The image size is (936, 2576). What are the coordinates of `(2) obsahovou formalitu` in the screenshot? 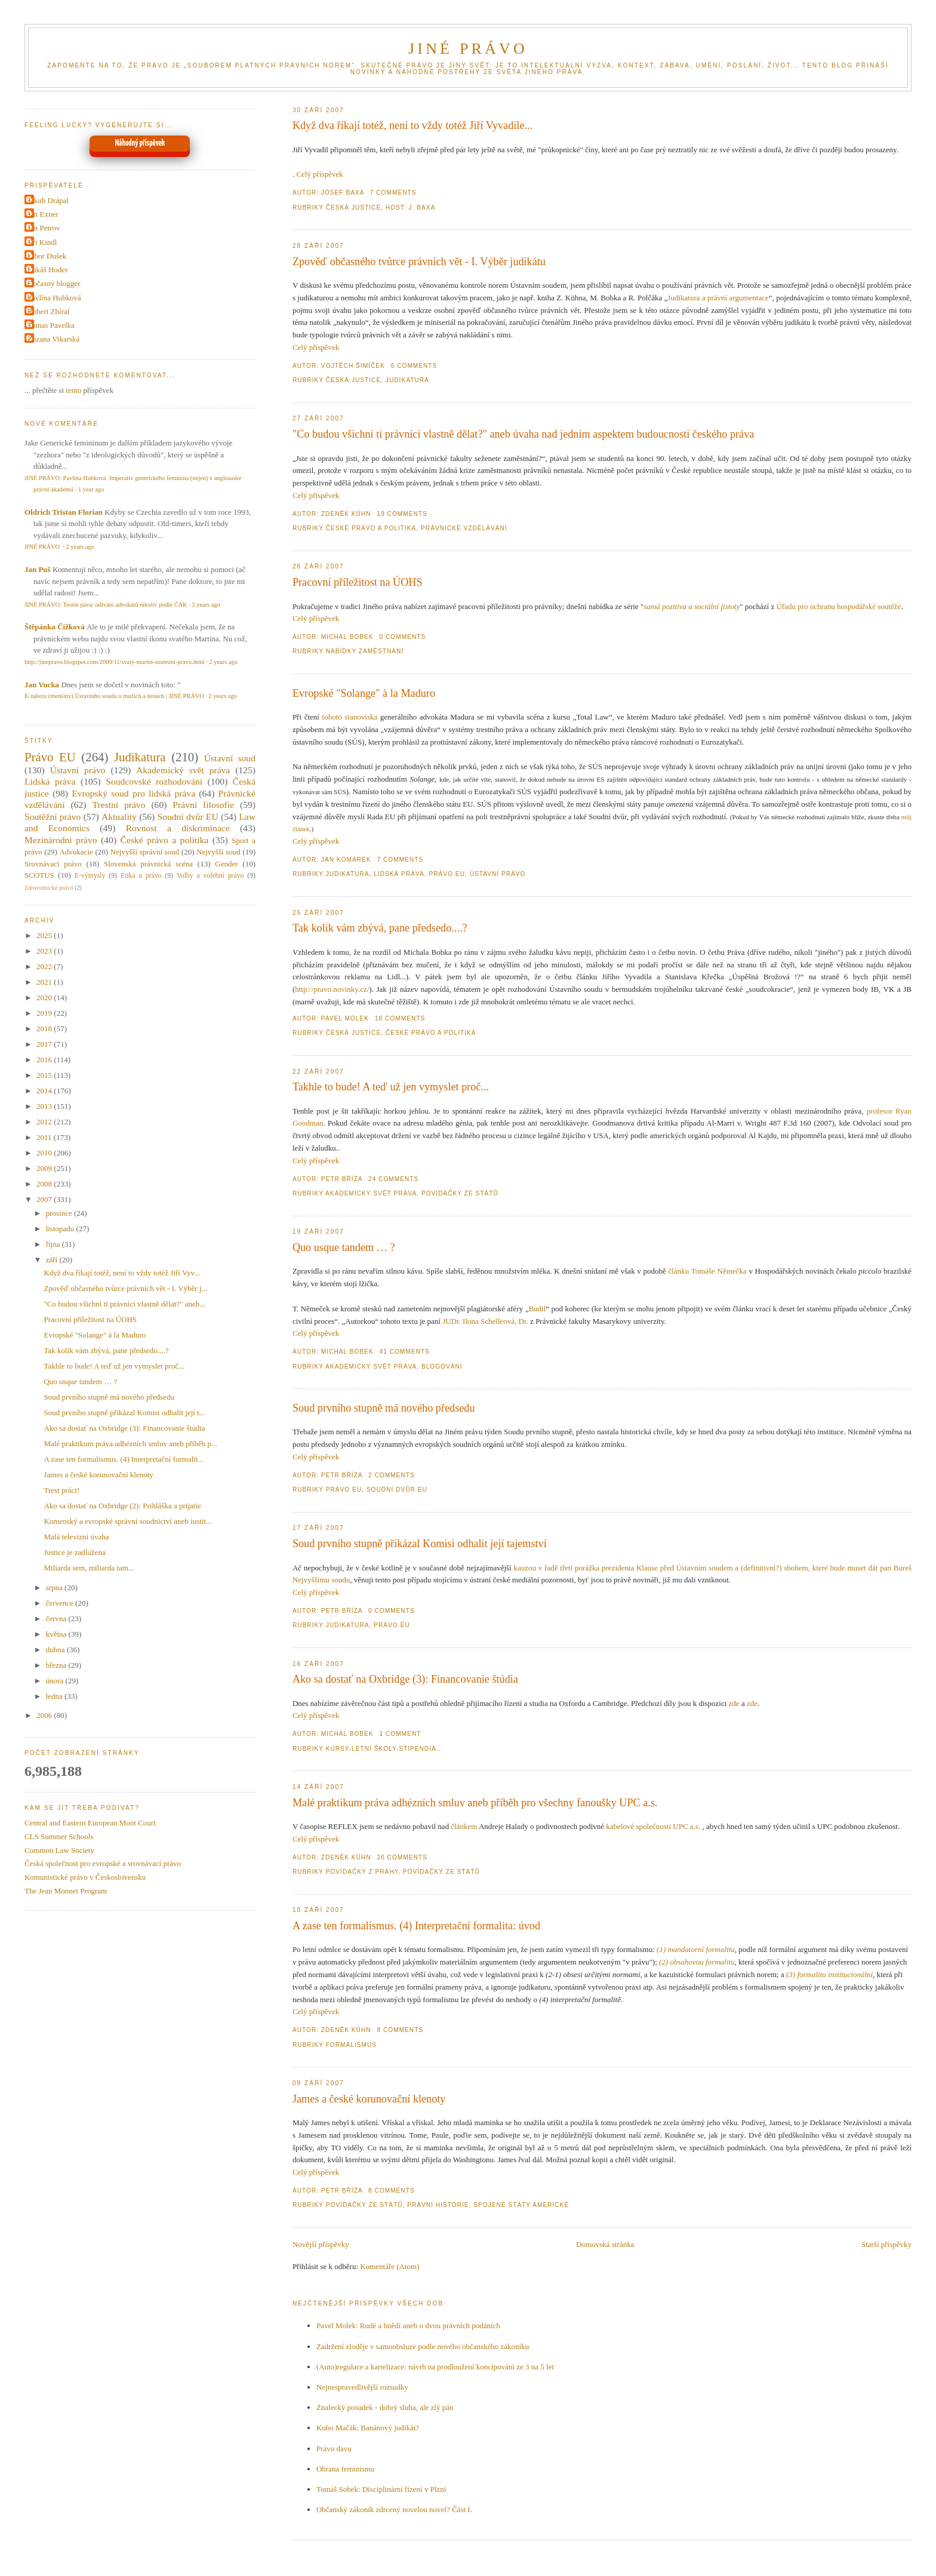 It's located at (696, 1961).